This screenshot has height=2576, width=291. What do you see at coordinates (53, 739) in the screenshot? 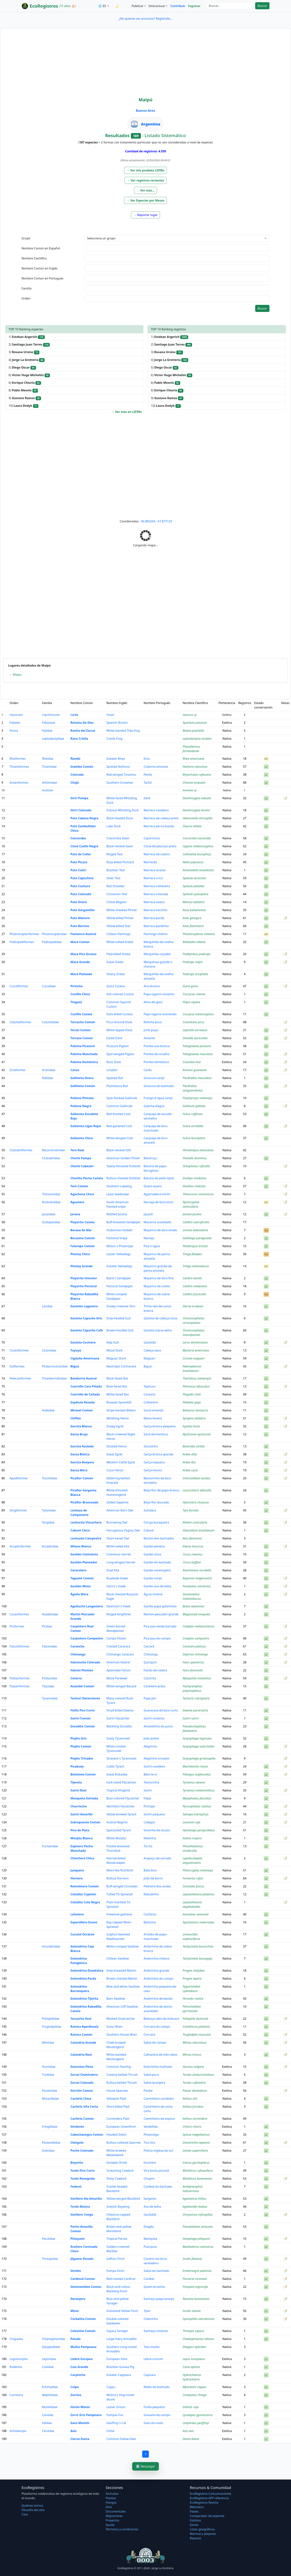
I see `Leptodactylidae` at bounding box center [53, 739].